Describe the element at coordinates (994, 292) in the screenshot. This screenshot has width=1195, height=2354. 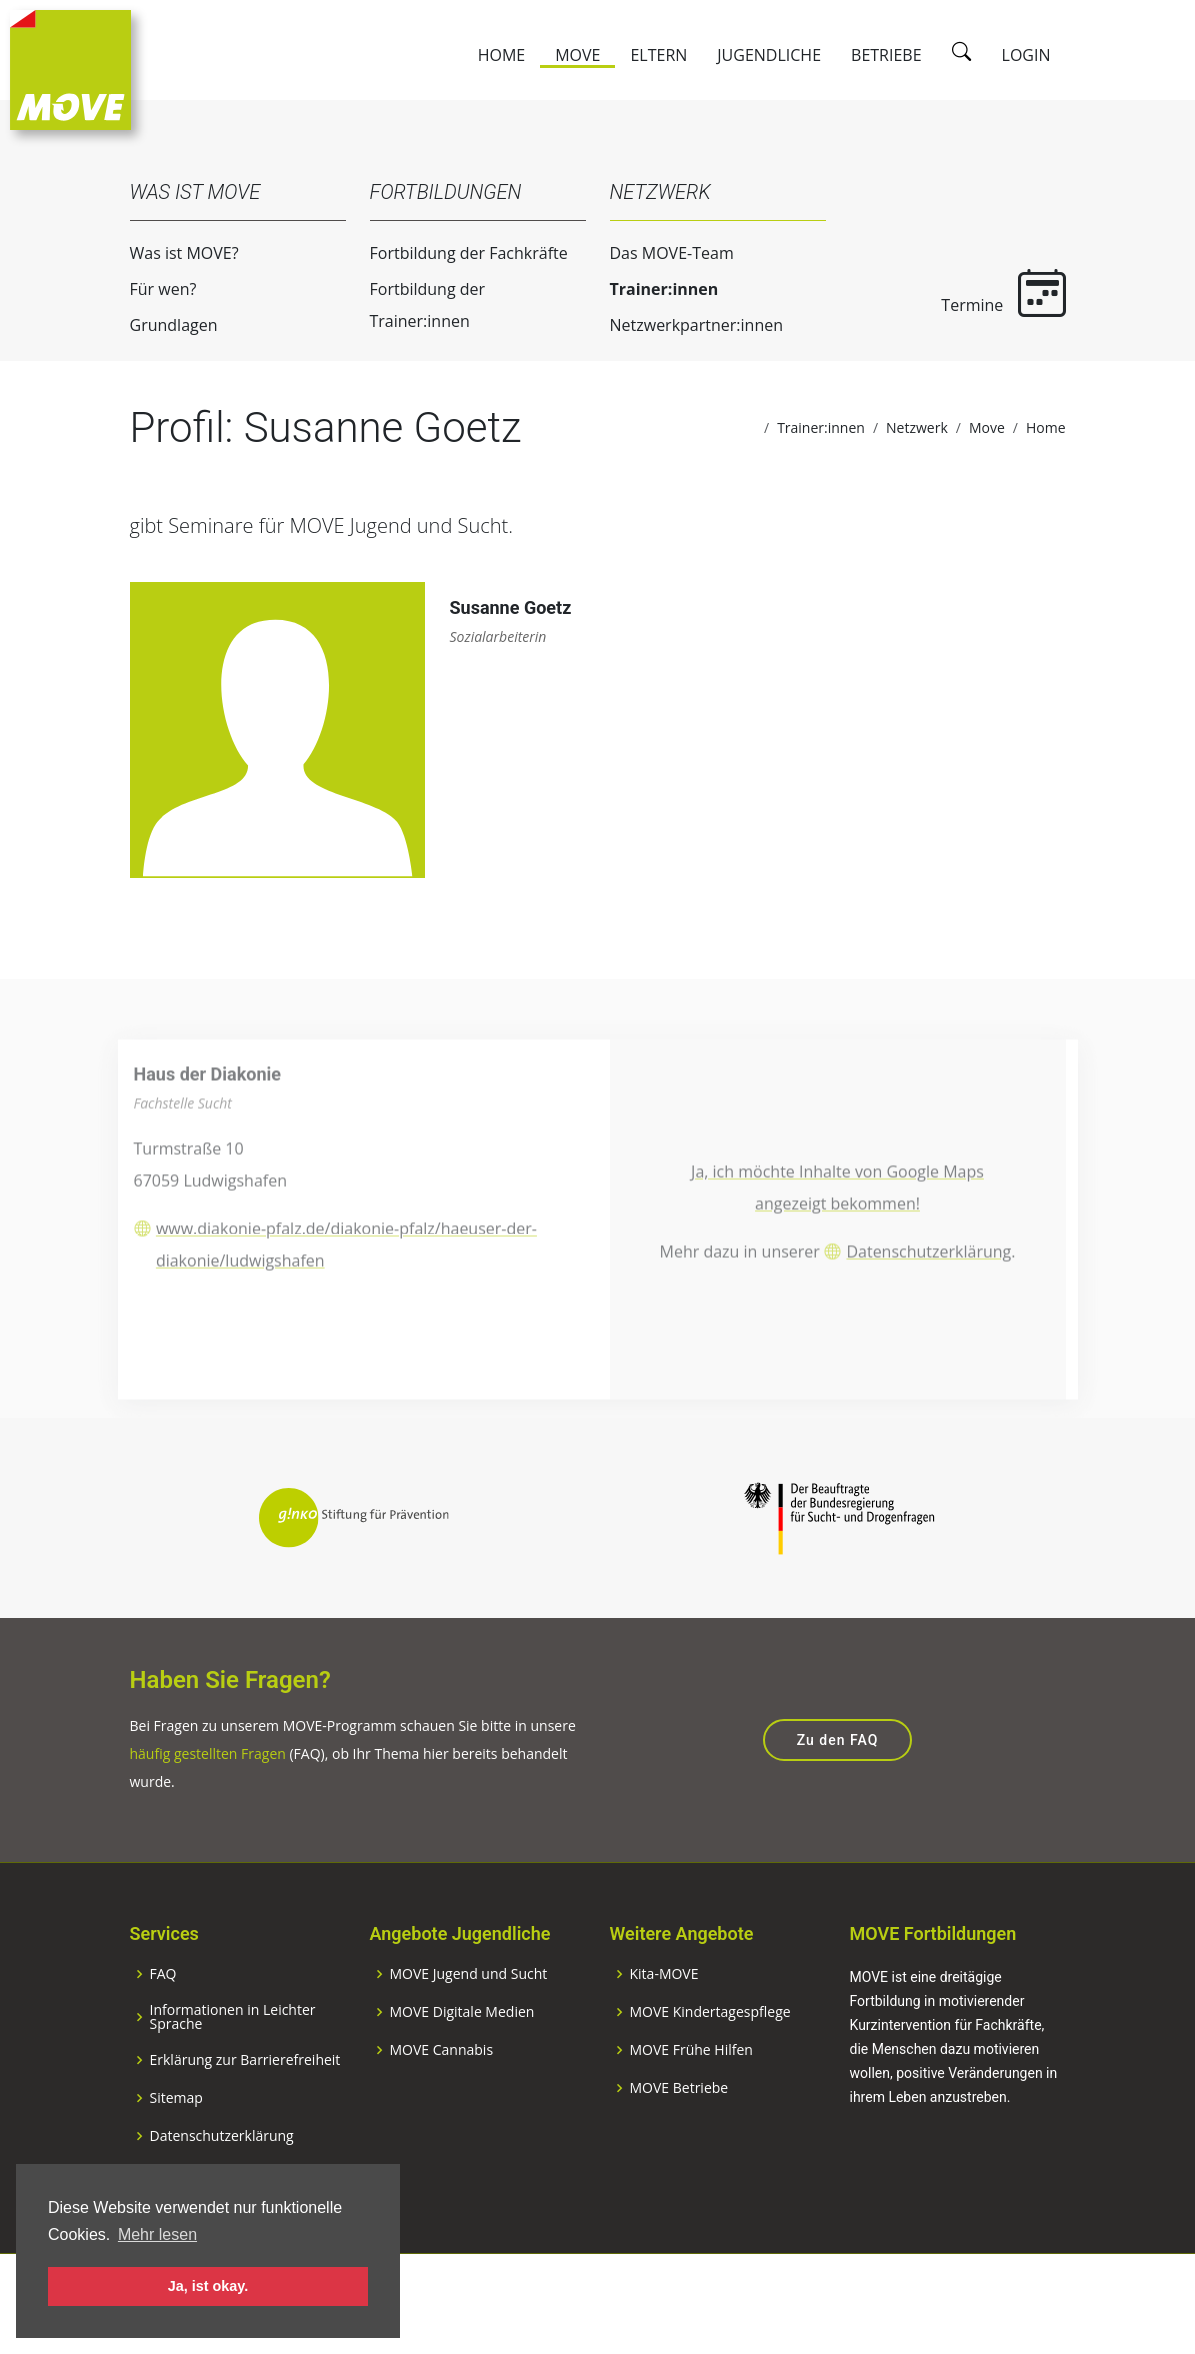
I see `Termine` at that location.